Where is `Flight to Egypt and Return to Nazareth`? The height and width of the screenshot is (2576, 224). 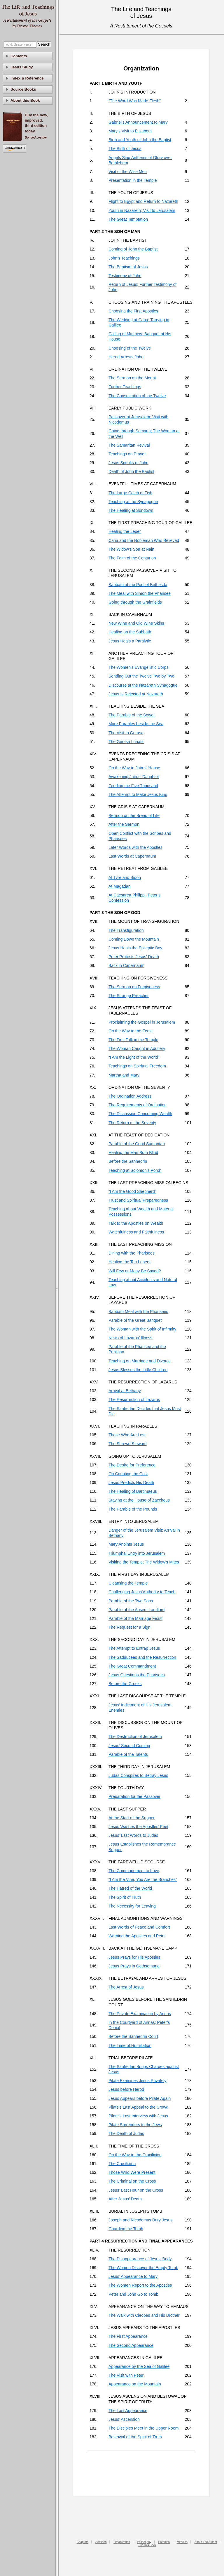
Flight to Egypt and Return to Nazareth is located at coordinates (143, 201).